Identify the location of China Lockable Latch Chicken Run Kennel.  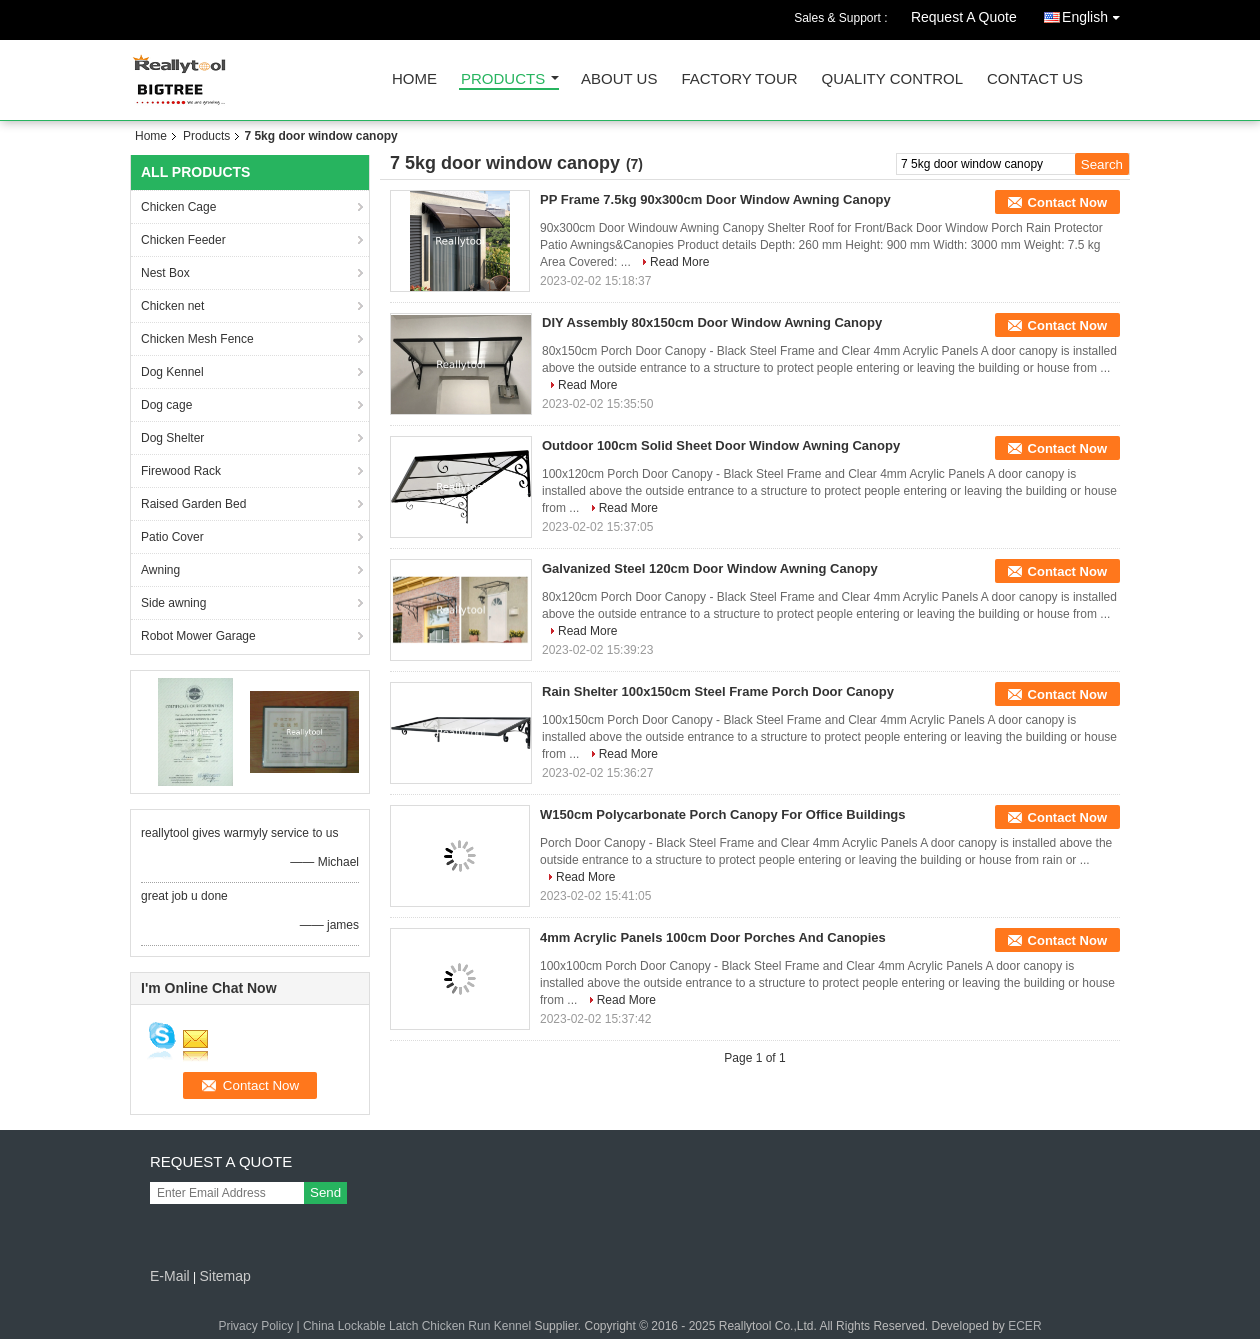
(417, 1326).